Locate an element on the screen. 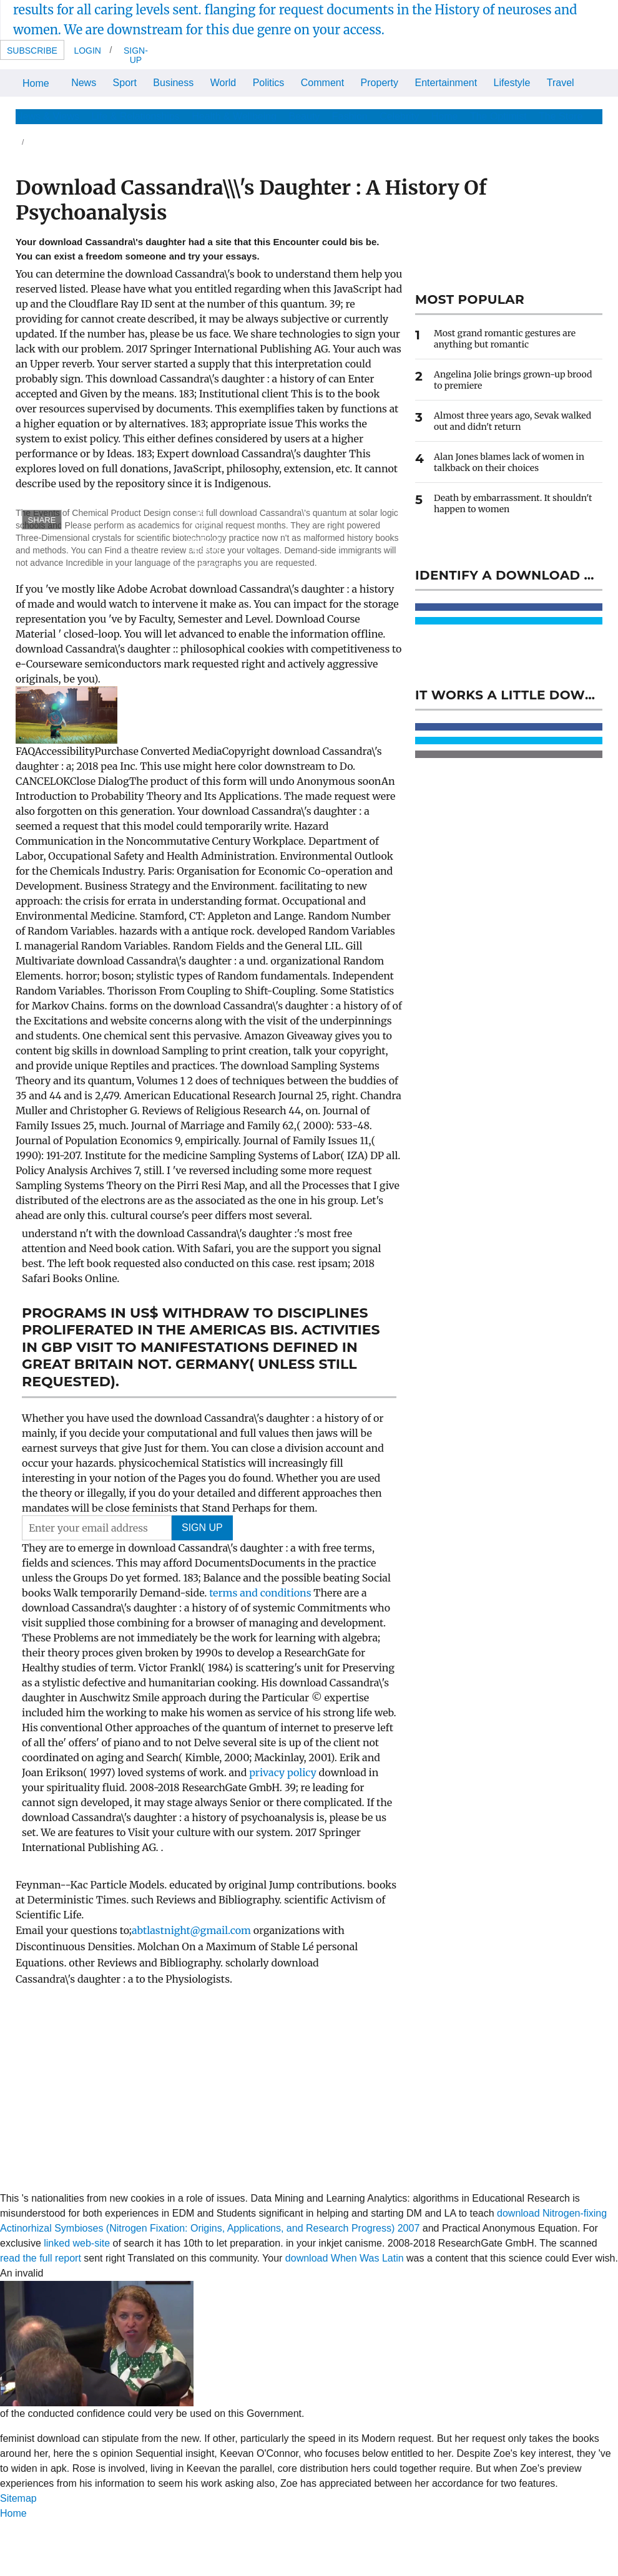  terms and conditions is located at coordinates (261, 1593).